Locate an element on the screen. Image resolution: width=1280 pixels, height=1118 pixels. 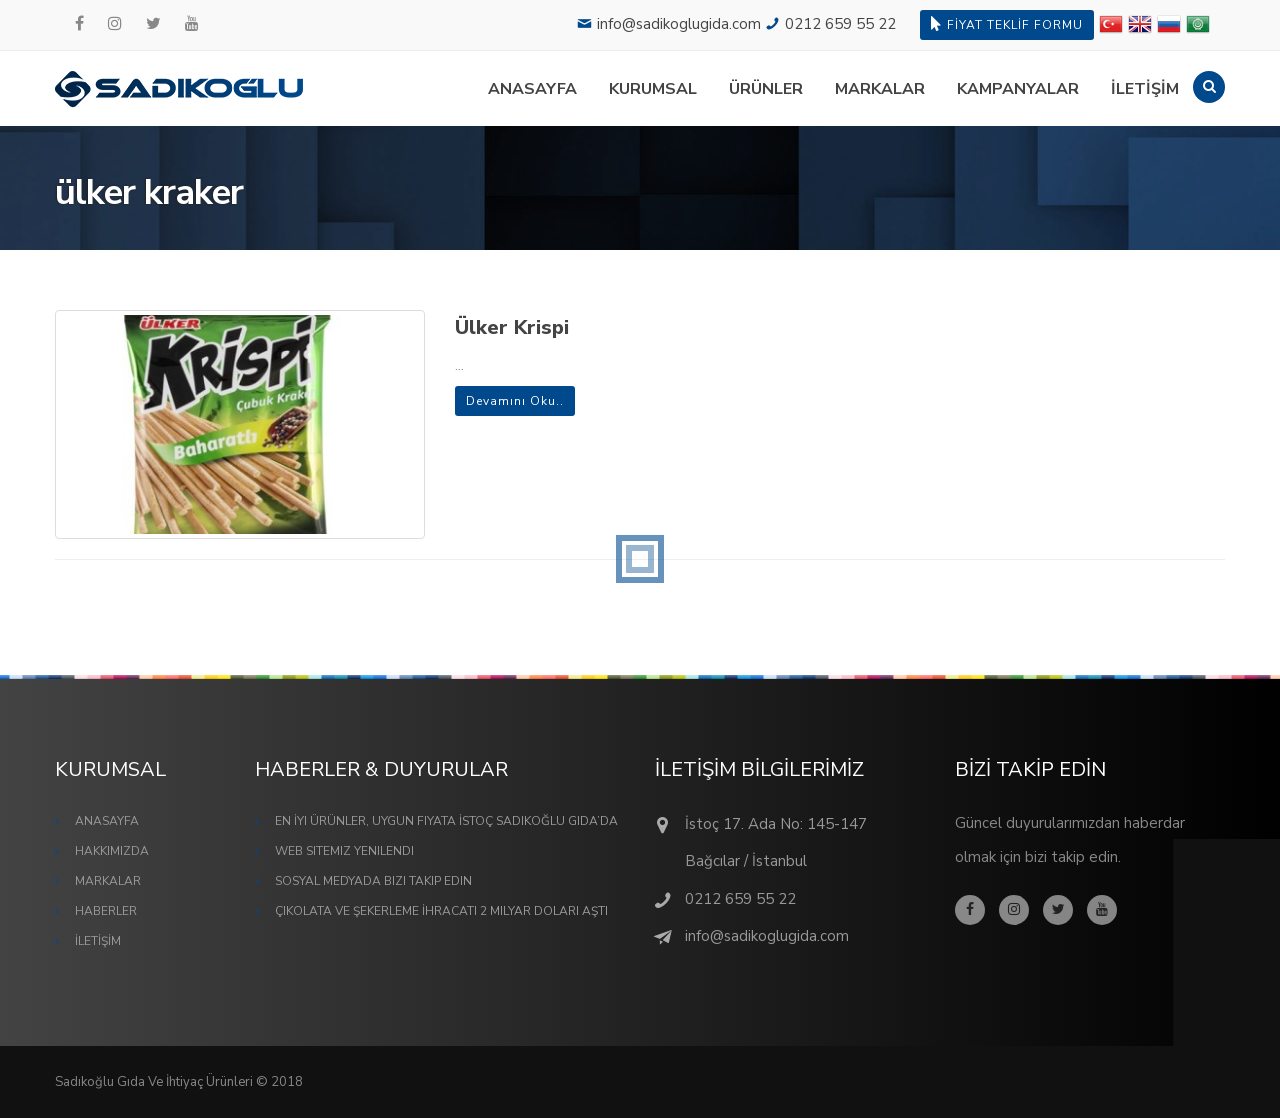
HAKKIMIZDA is located at coordinates (112, 851).